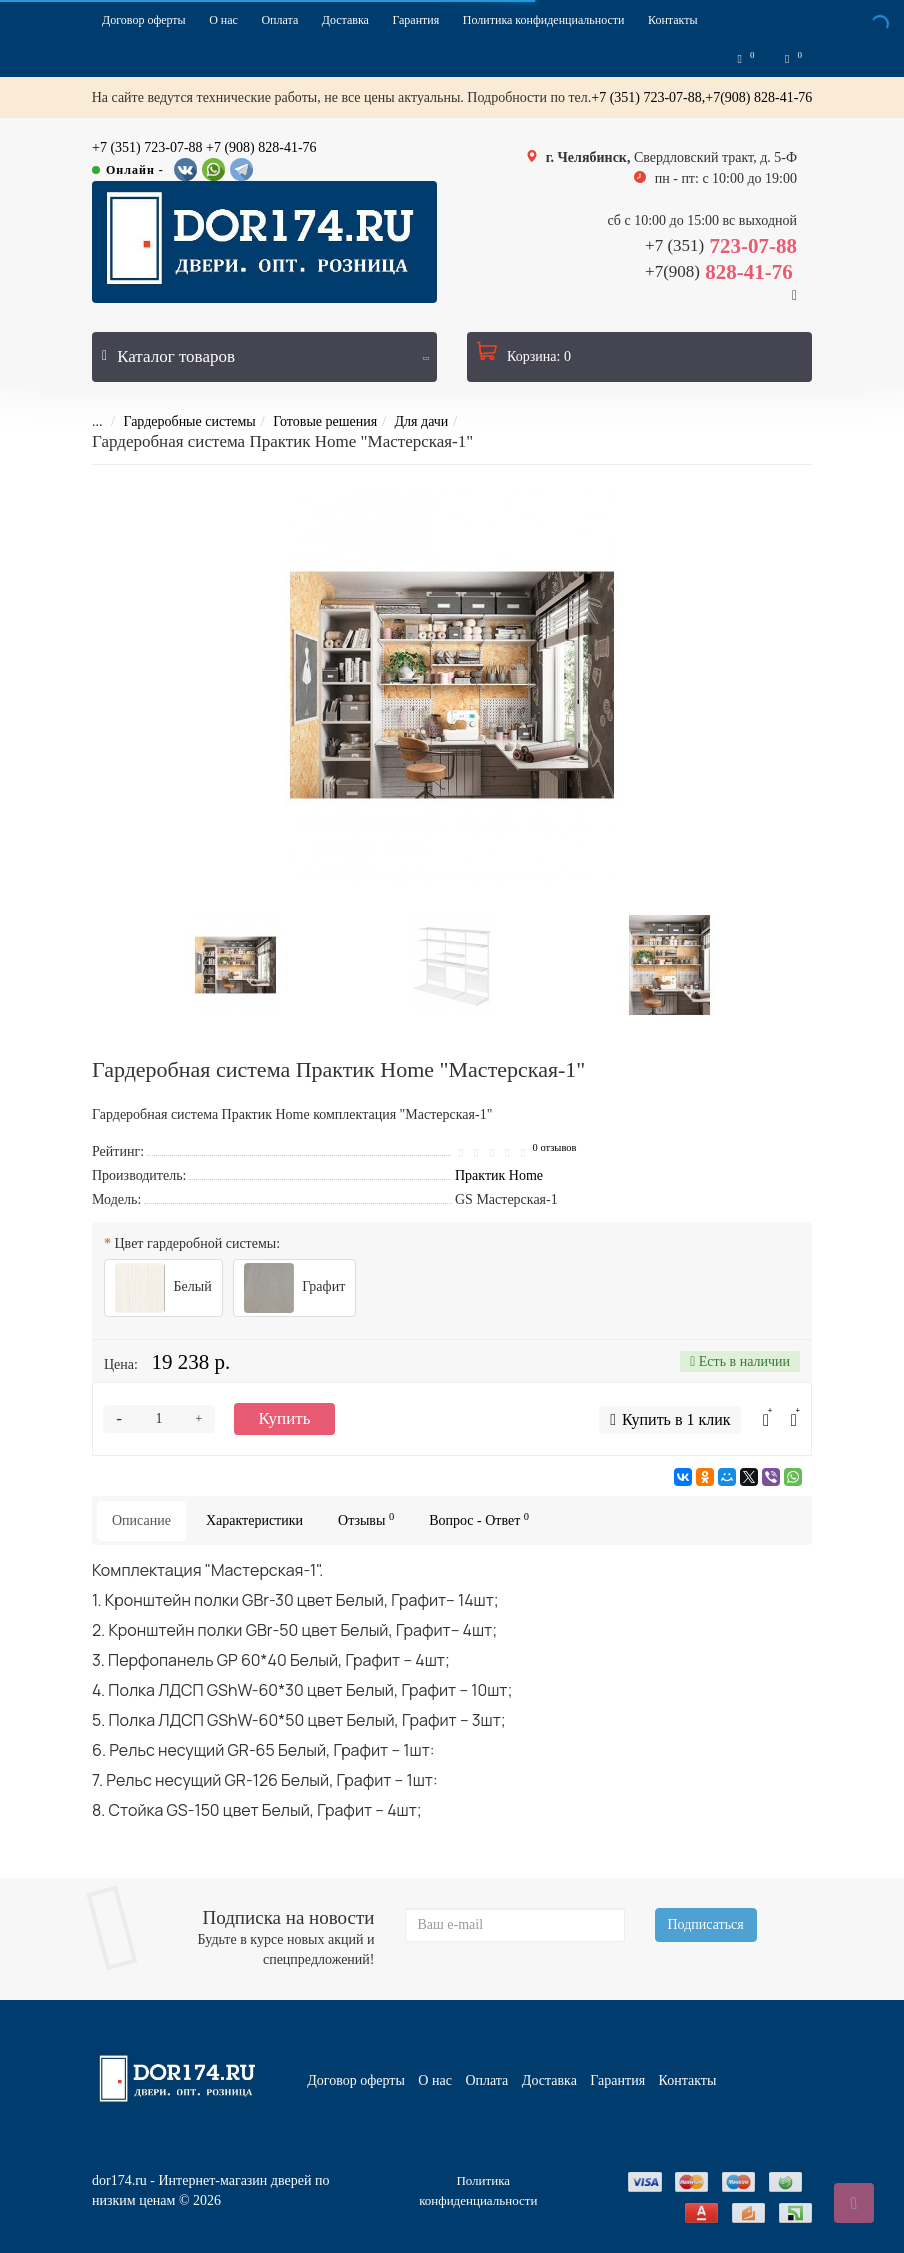 This screenshot has width=904, height=2253. Describe the element at coordinates (285, 1421) in the screenshot. I see `Купить` at that location.